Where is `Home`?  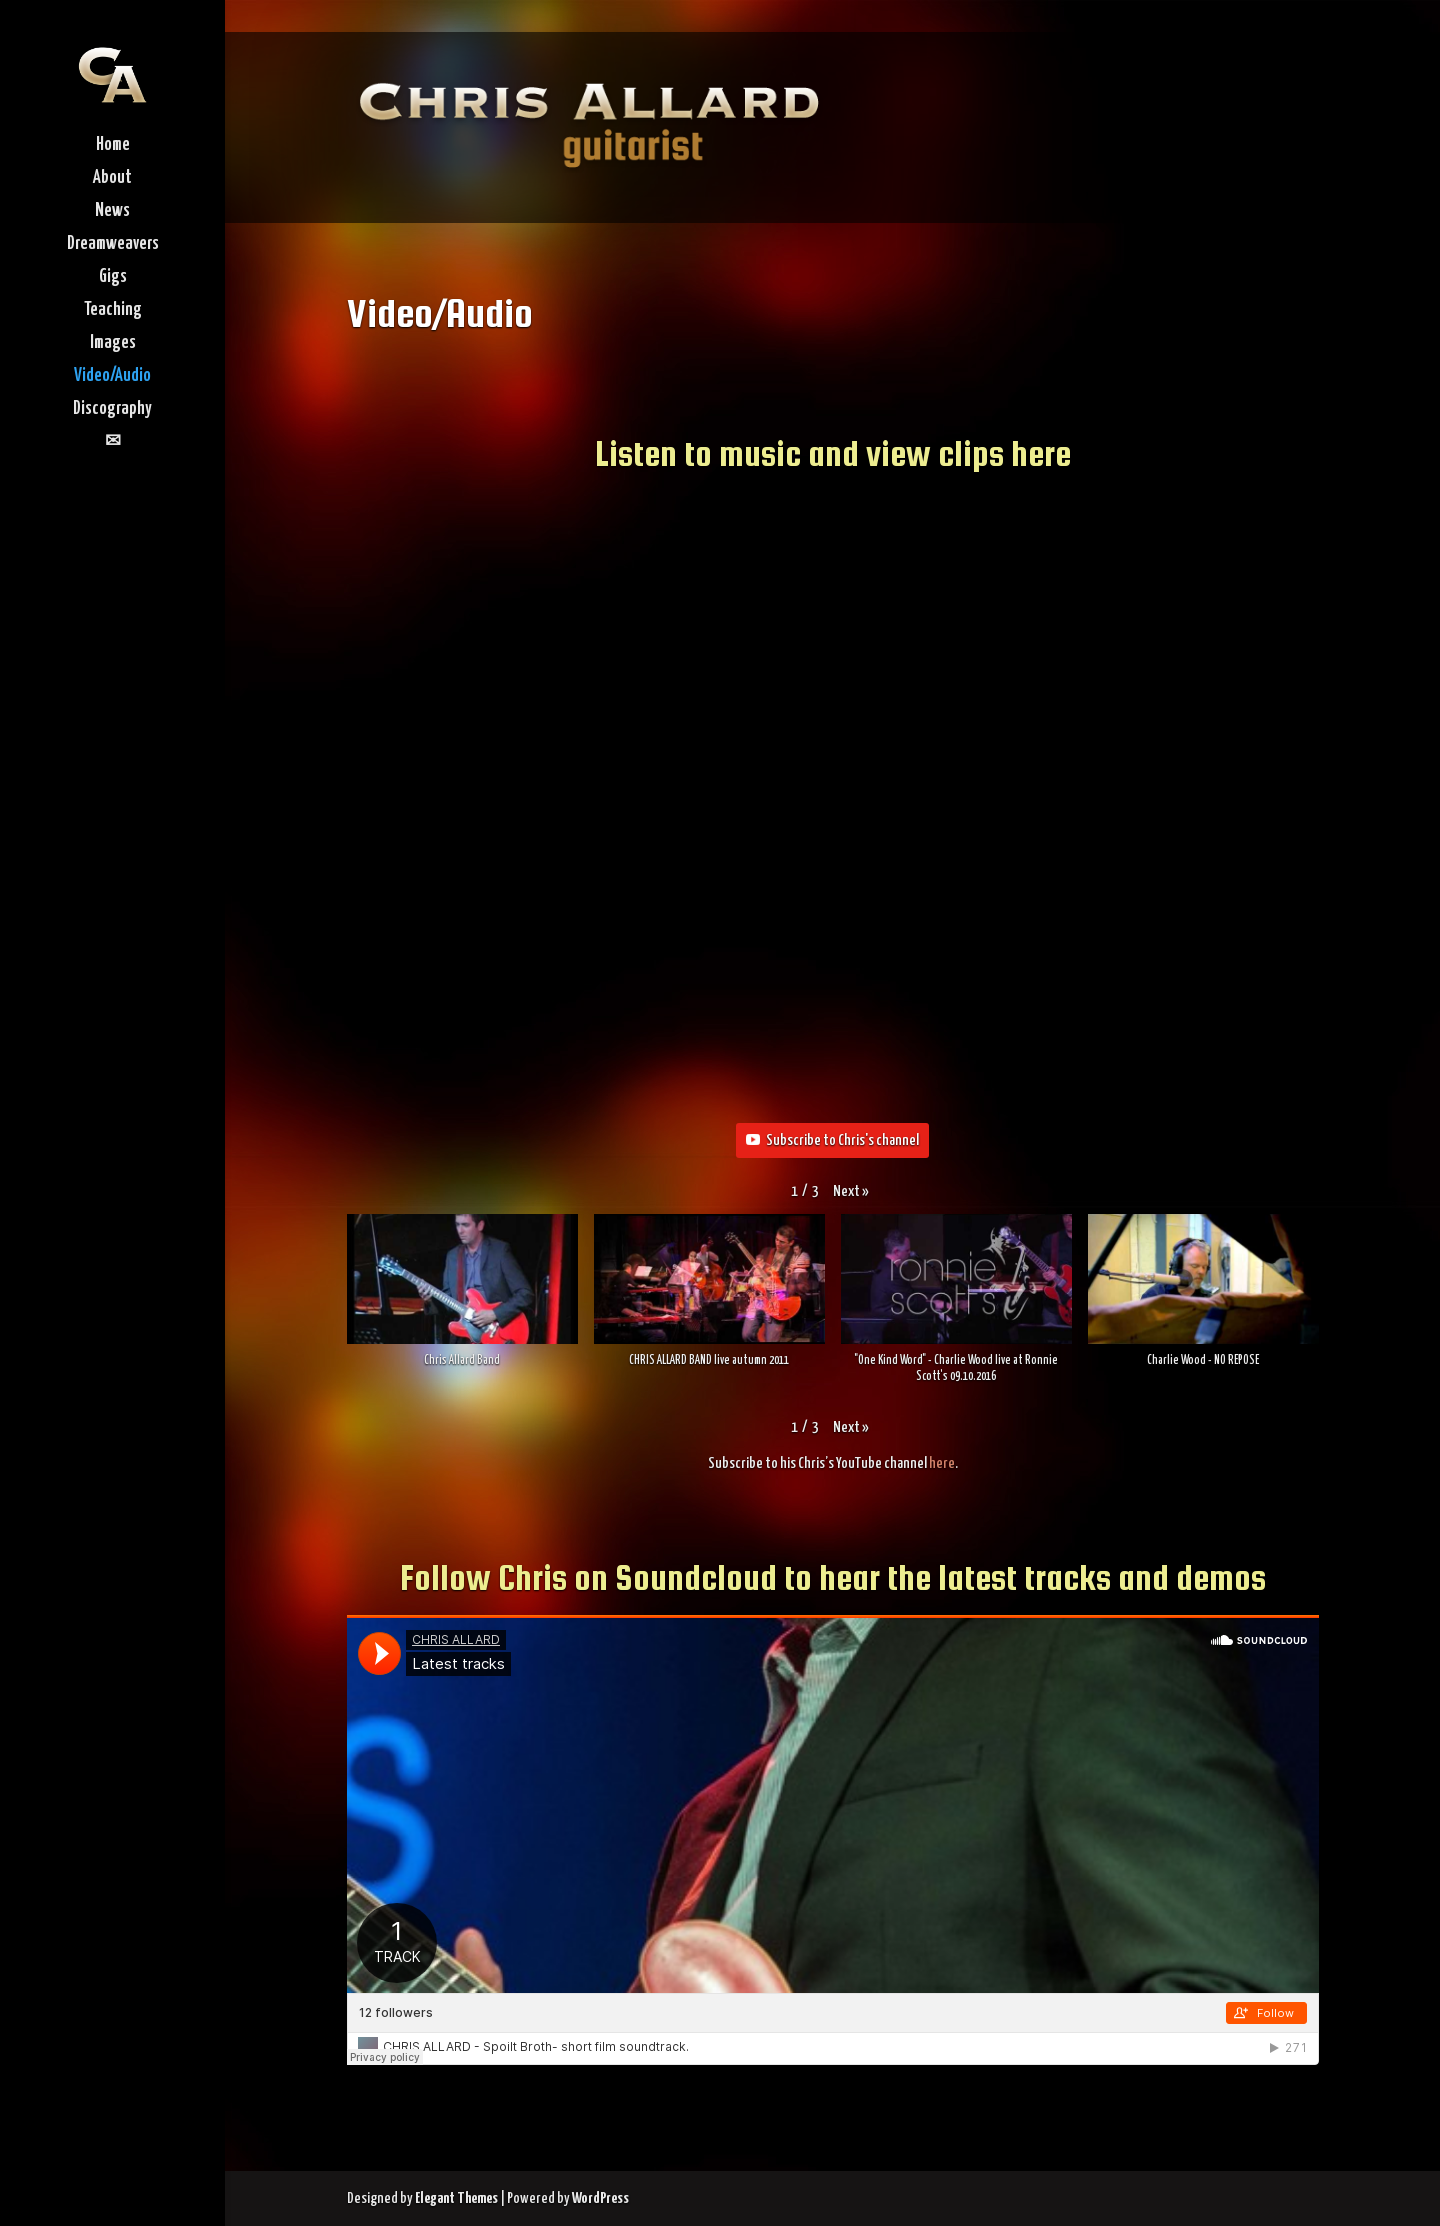
Home is located at coordinates (113, 146).